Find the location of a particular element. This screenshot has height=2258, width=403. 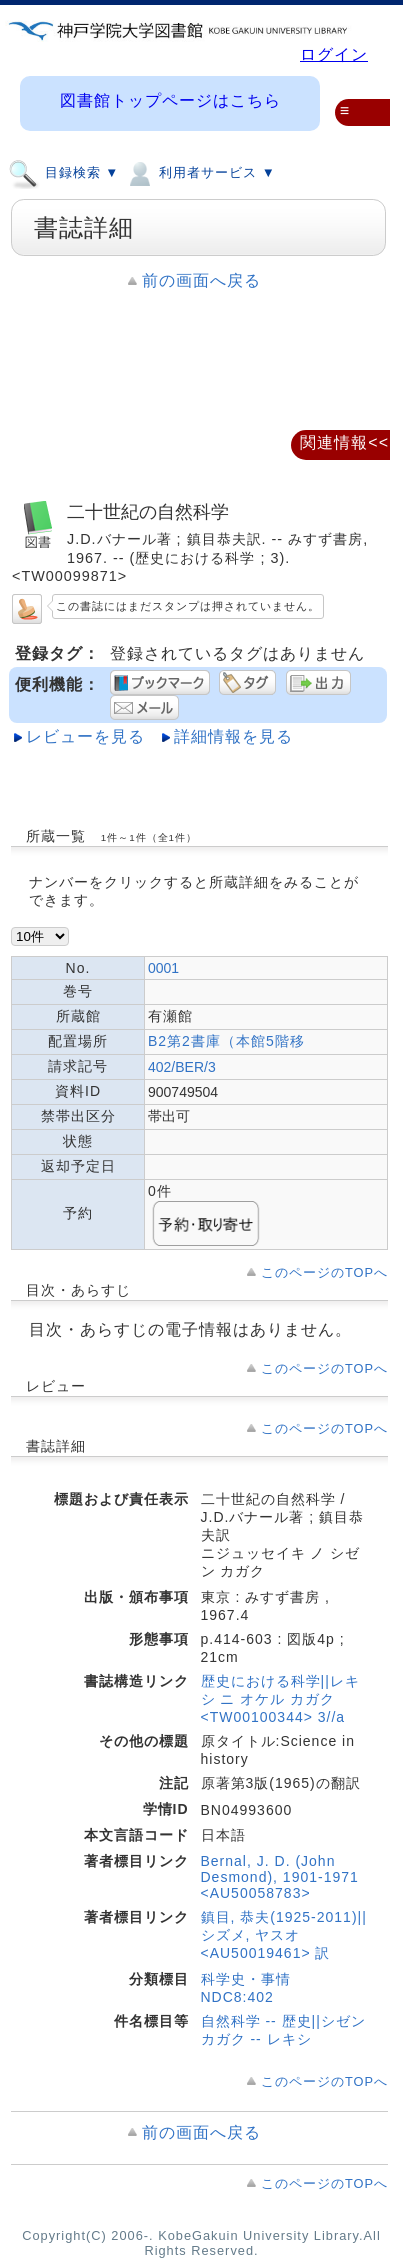

関連情報<< is located at coordinates (344, 442).